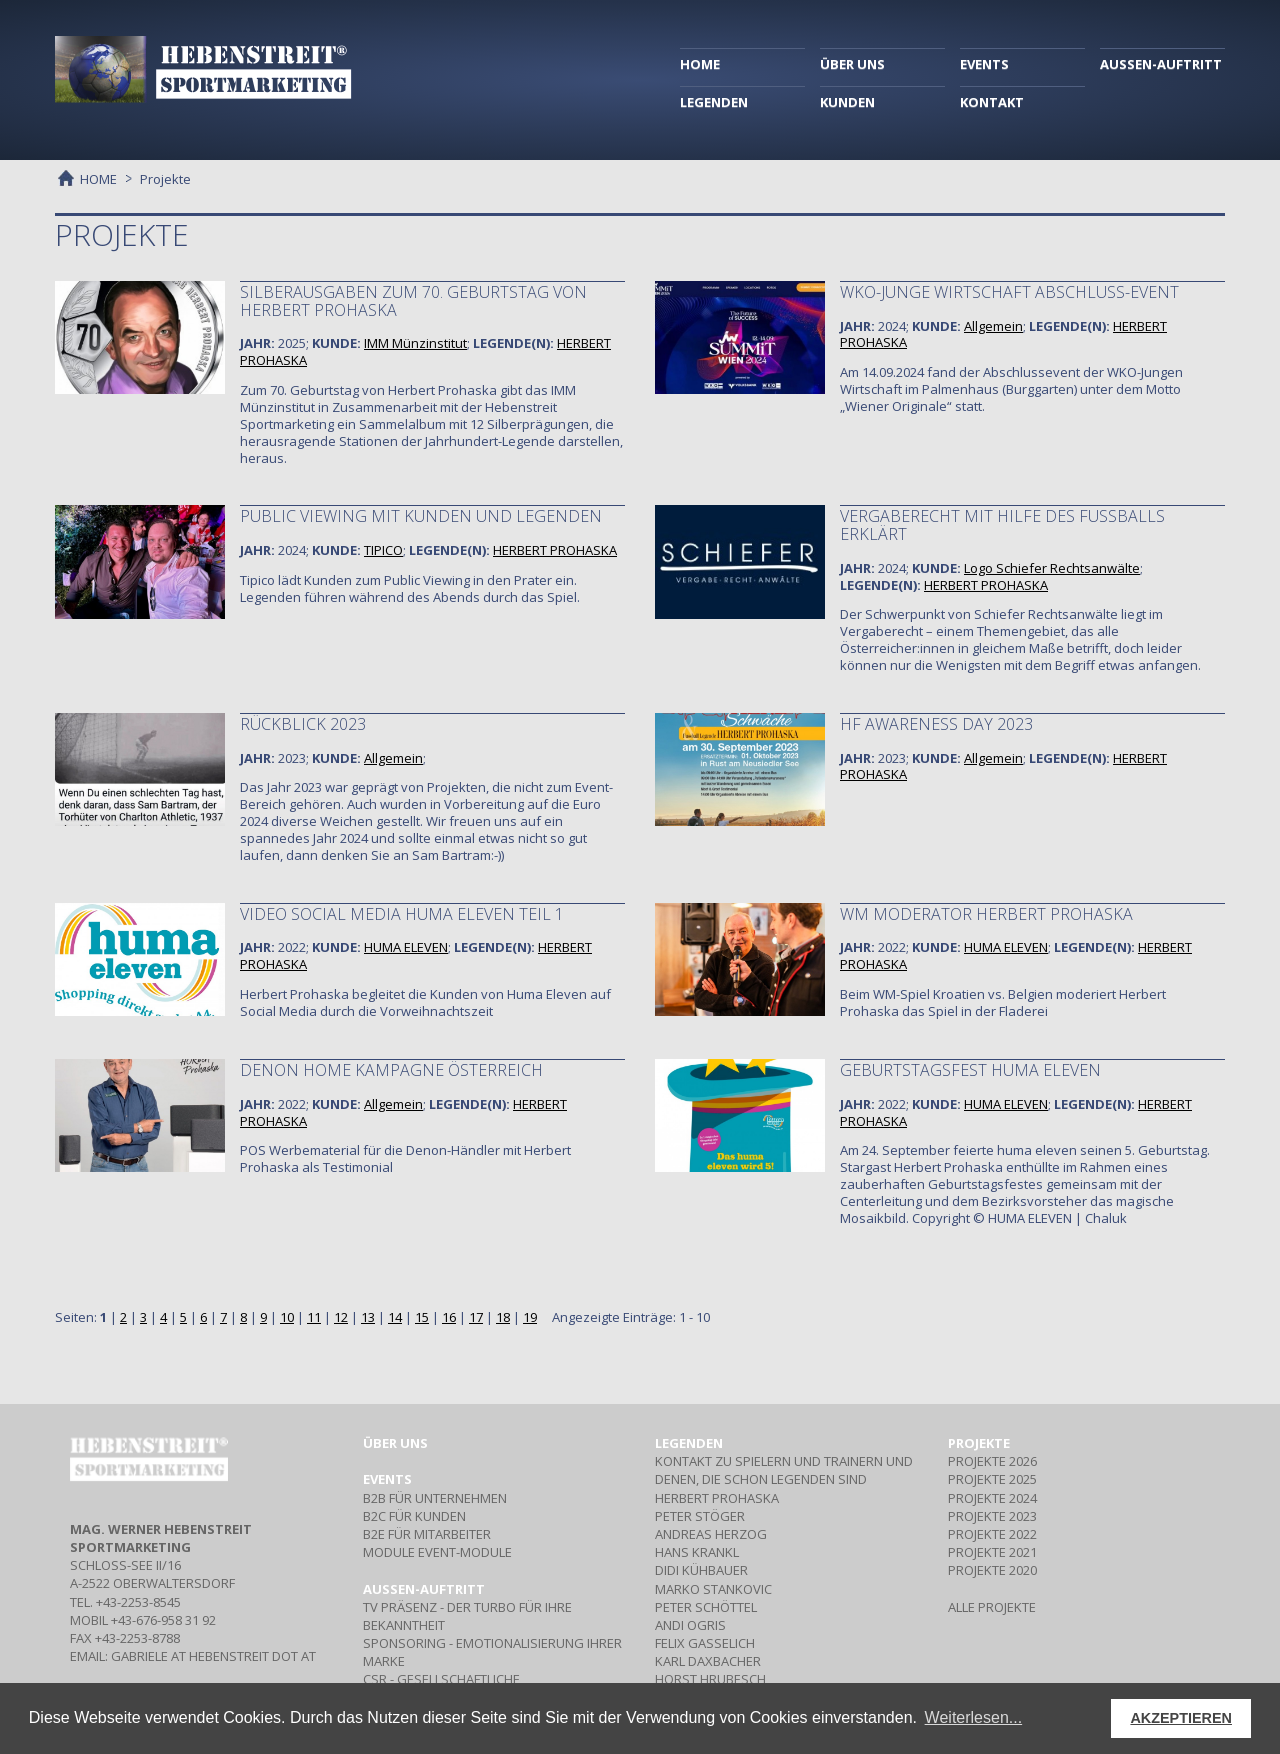  What do you see at coordinates (303, 724) in the screenshot?
I see `Rückblick 2023` at bounding box center [303, 724].